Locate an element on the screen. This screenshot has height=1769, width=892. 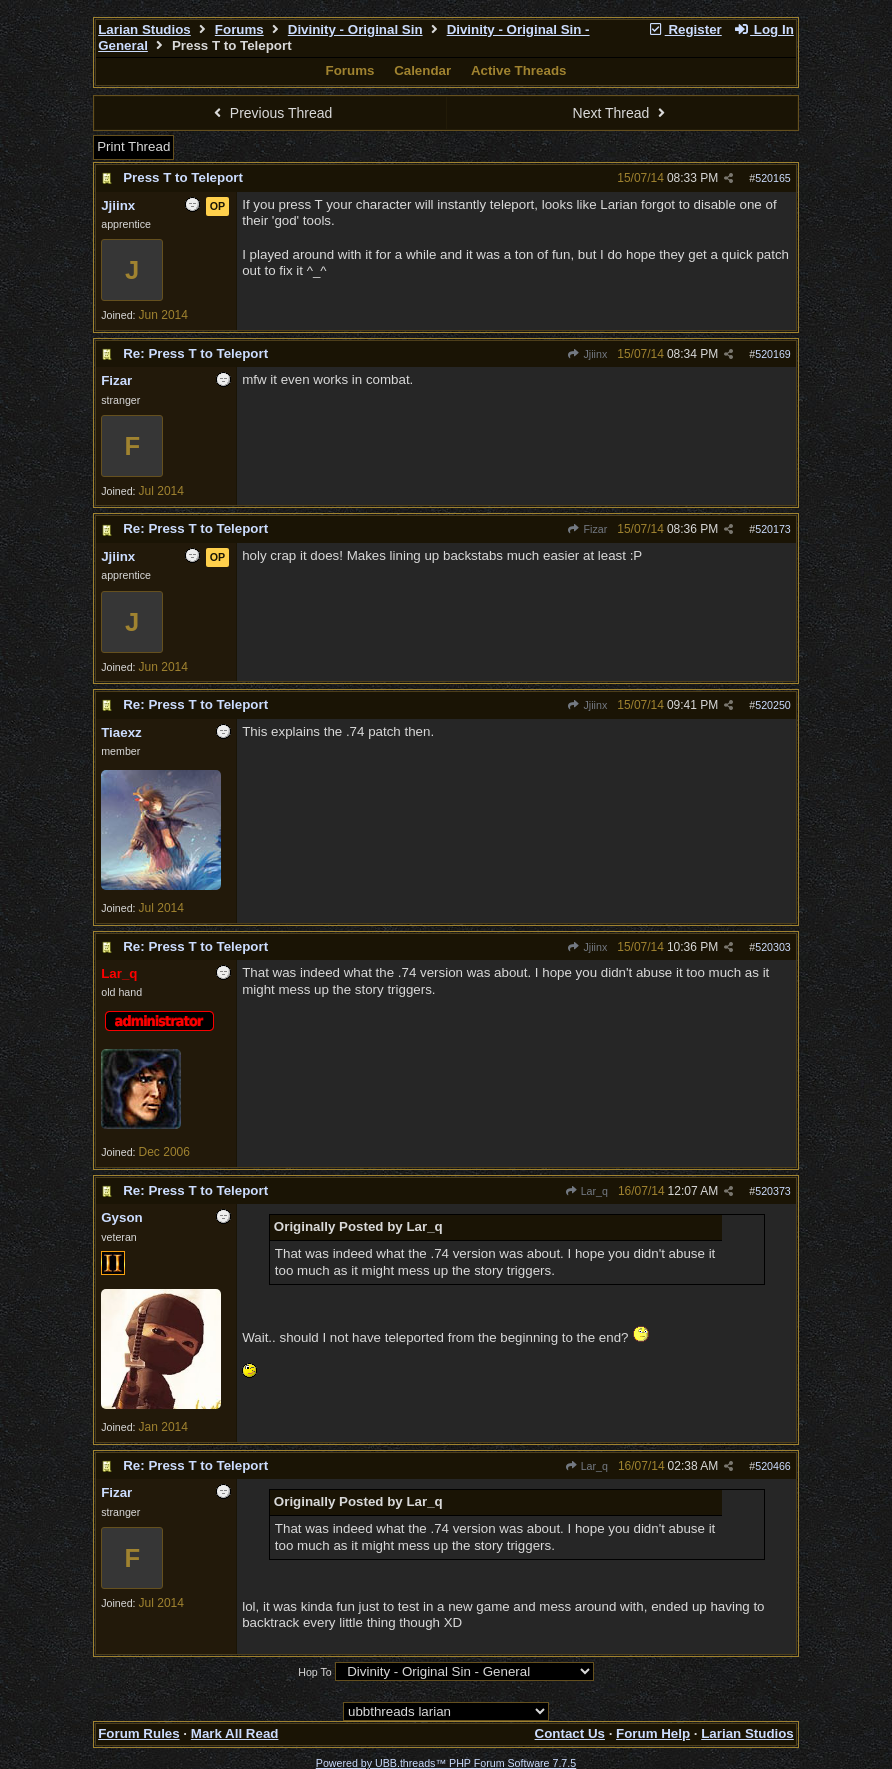
Forum Help is located at coordinates (653, 1733).